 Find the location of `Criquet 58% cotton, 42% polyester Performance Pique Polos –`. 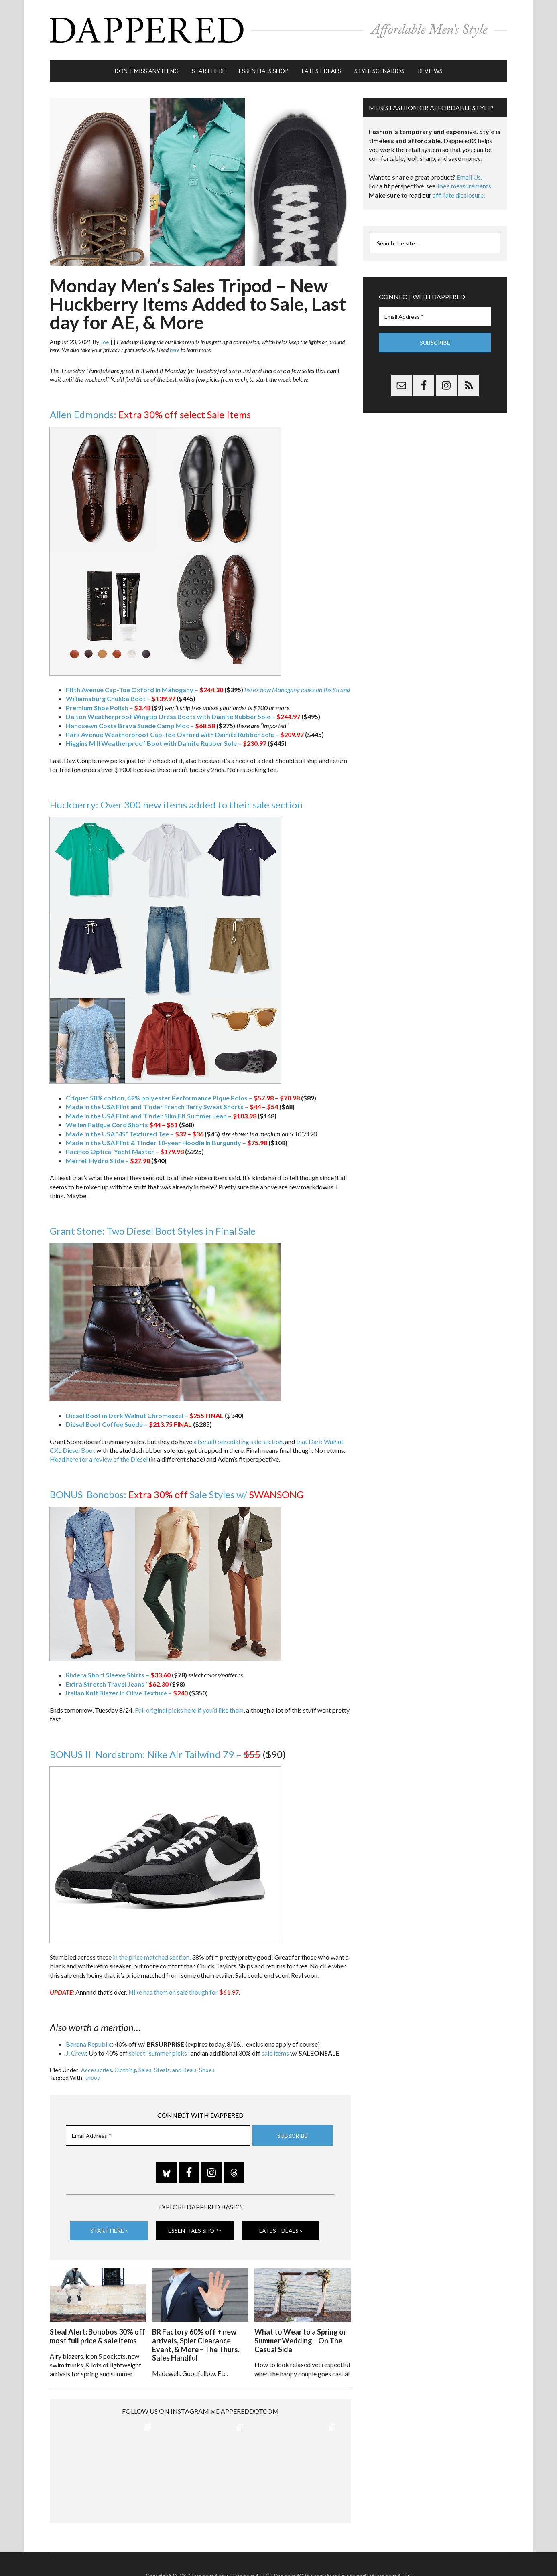

Criquet 58% cotton, 42% polyester Performance Pique Polos – is located at coordinates (183, 1098).